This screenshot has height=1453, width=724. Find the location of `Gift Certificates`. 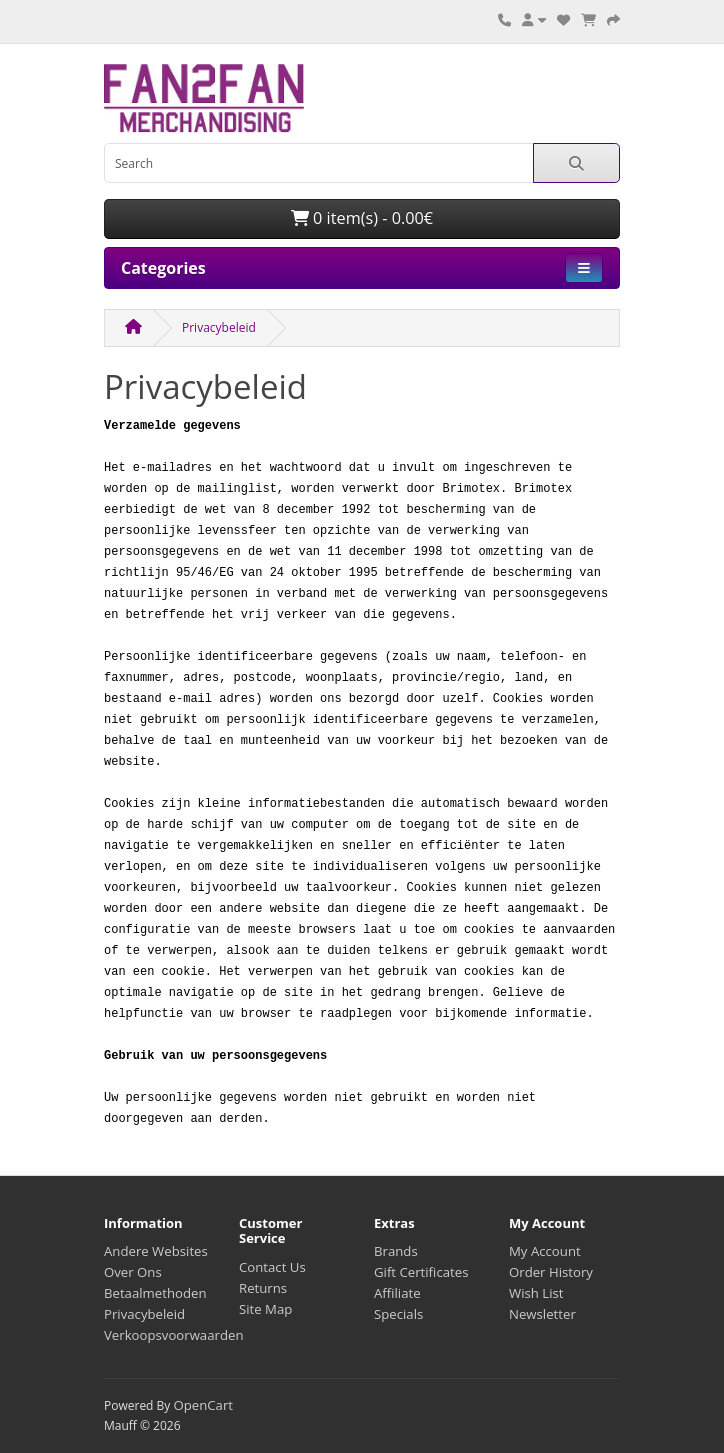

Gift Certificates is located at coordinates (421, 1272).